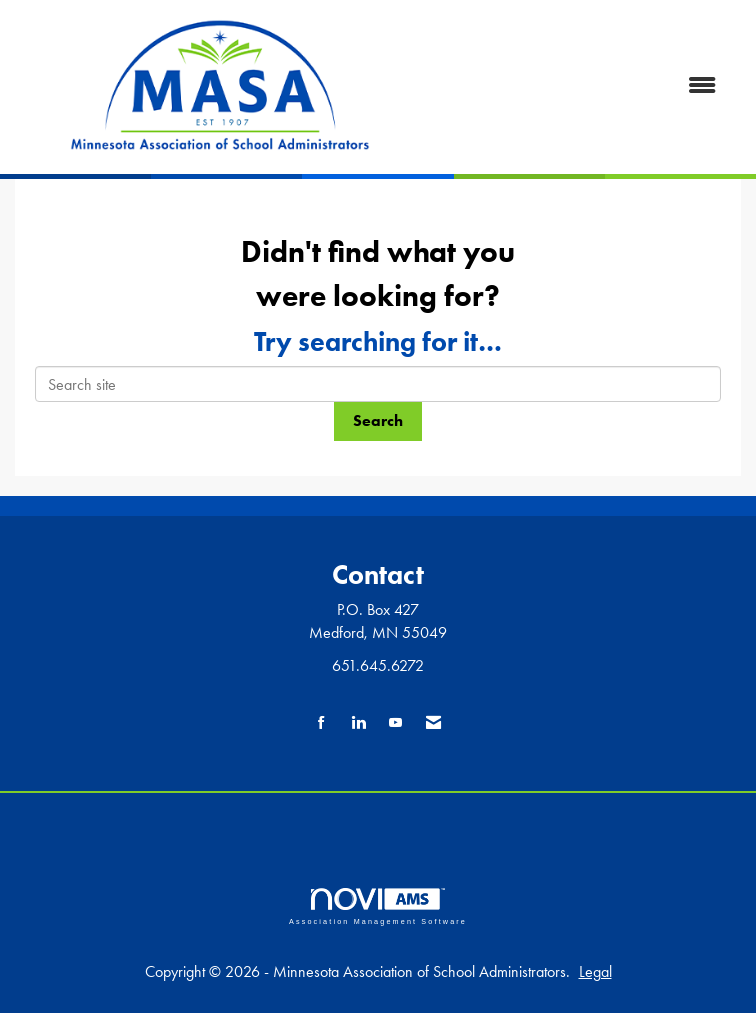 The width and height of the screenshot is (756, 1013). What do you see at coordinates (321, 723) in the screenshot?
I see `[Find us on Facebook]` at bounding box center [321, 723].